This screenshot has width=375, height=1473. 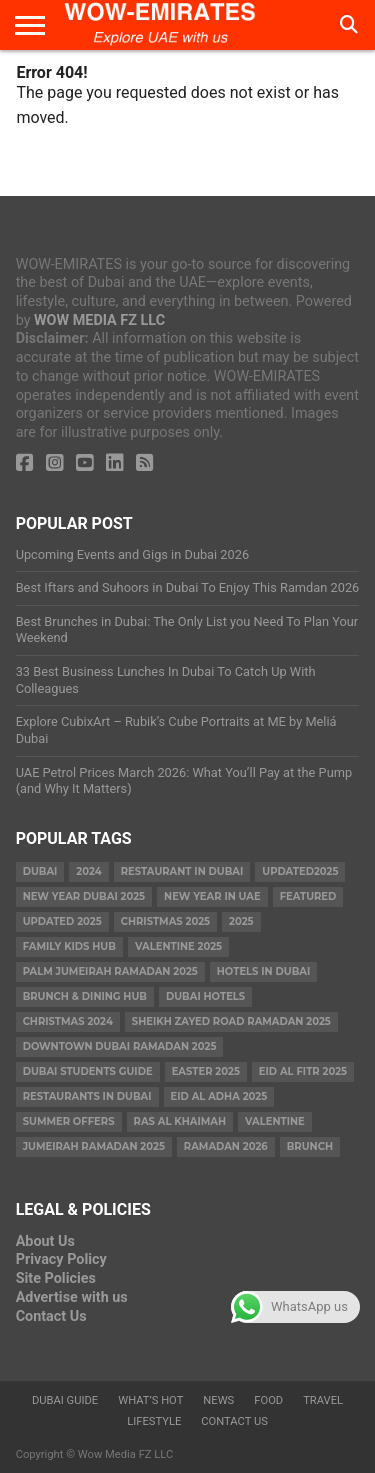 I want to click on Palm Jumeirah Ramadan 2025, so click(x=110, y=971).